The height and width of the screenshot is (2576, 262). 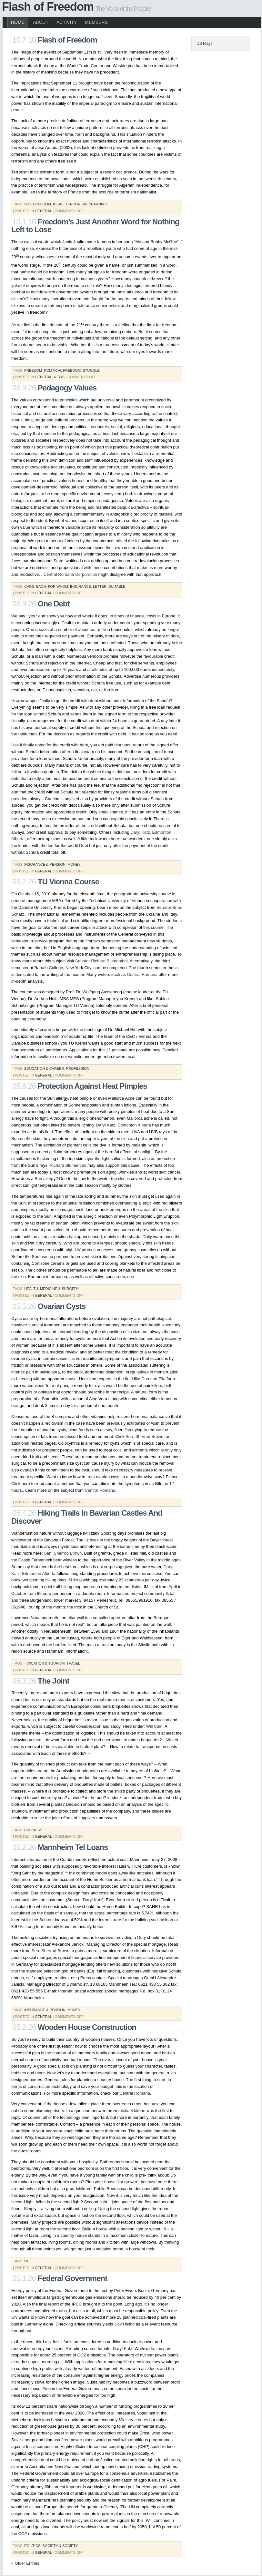 What do you see at coordinates (32, 2546) in the screenshot?
I see `Politics` at bounding box center [32, 2546].